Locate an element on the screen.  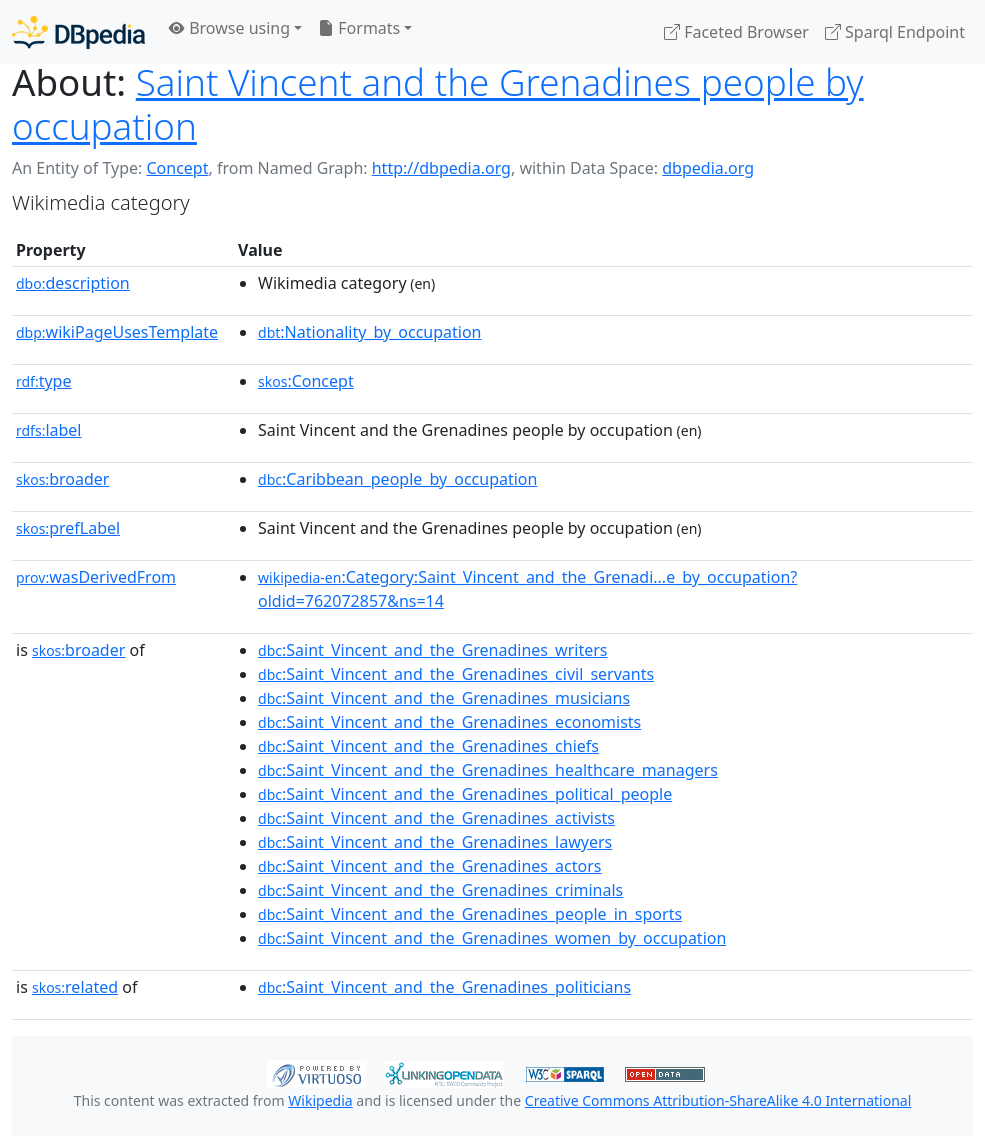
type is located at coordinates (44, 381).